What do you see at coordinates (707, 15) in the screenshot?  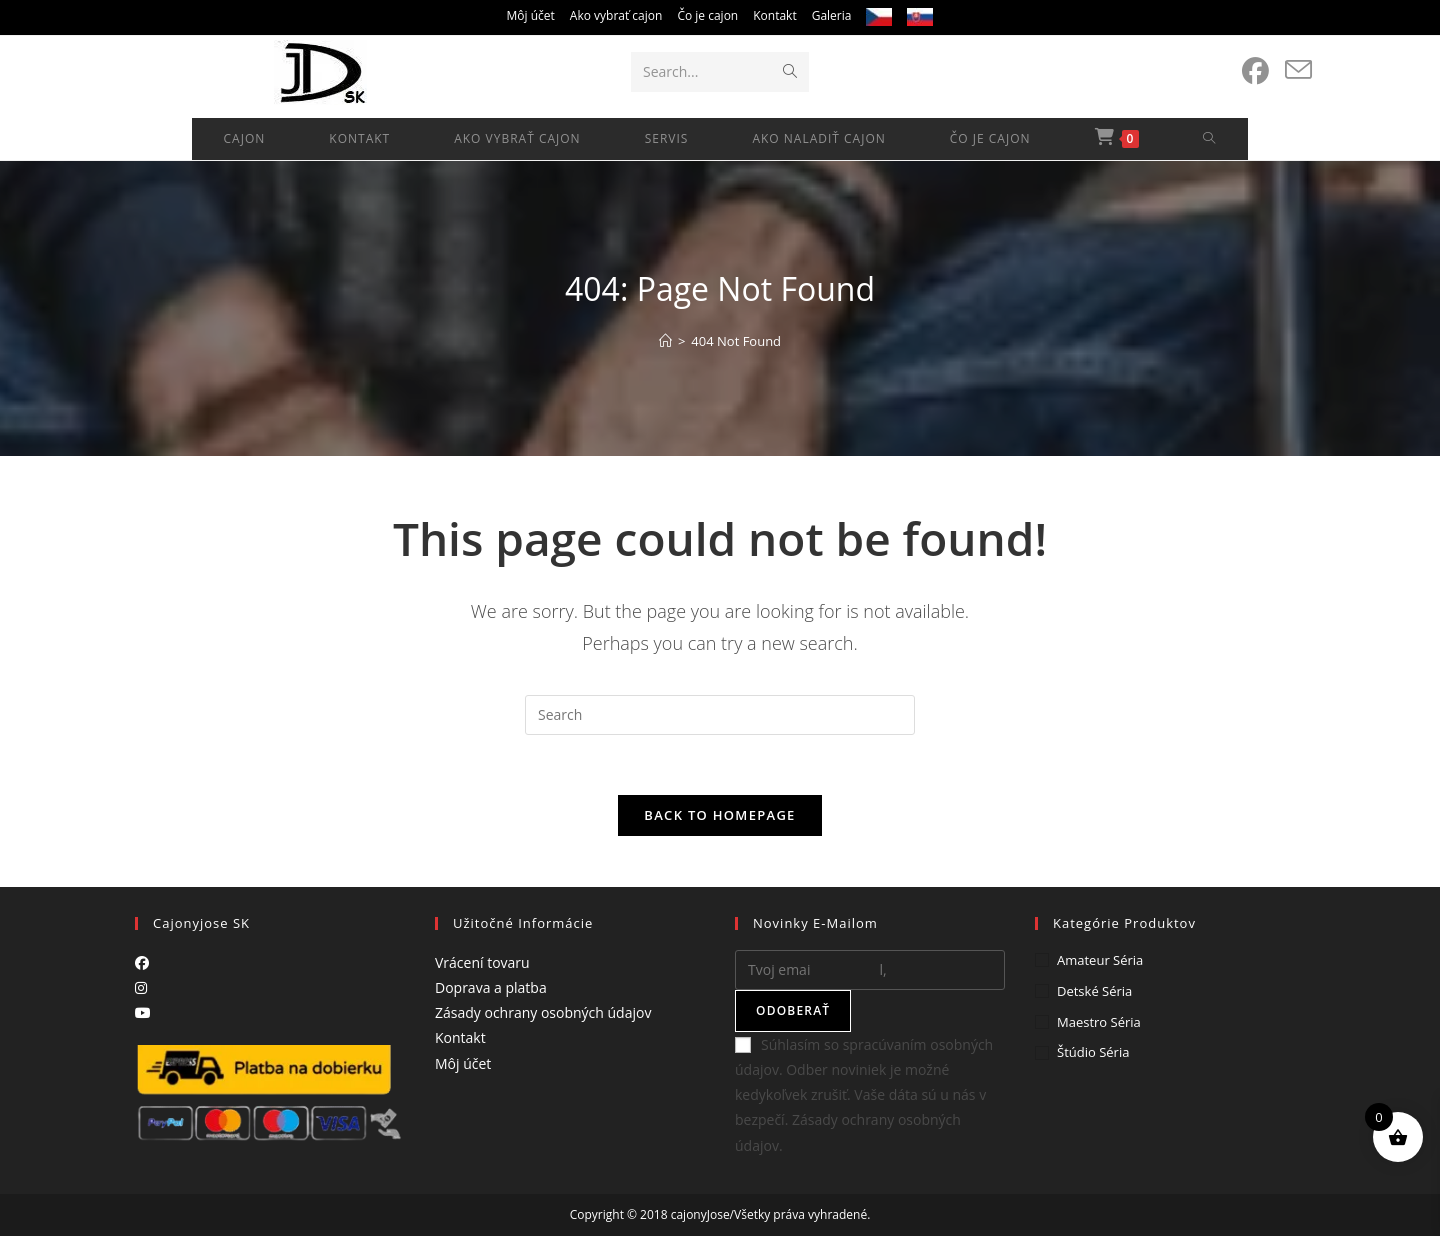 I see `Čo je cajon` at bounding box center [707, 15].